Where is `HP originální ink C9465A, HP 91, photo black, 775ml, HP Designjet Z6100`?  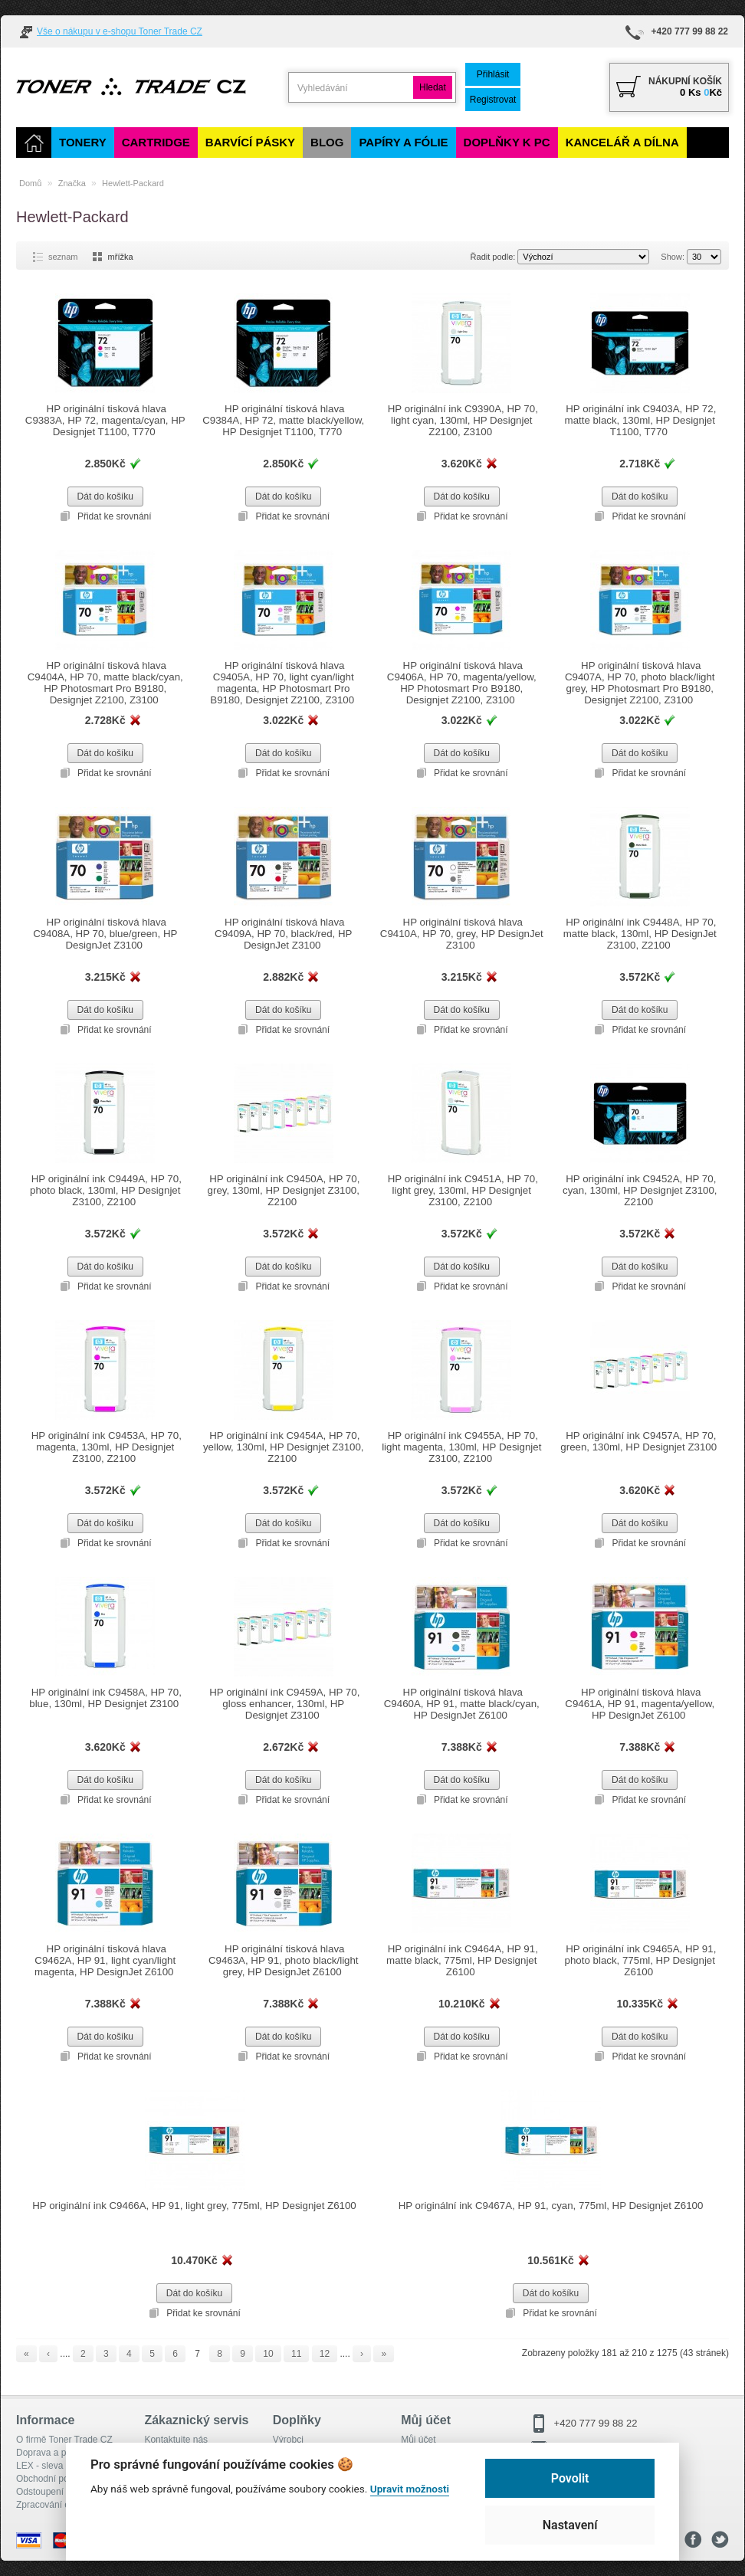
HP originální ink C9465A, HP 91, photo black, 775ml, HP Designjet Z6100 is located at coordinates (640, 1960).